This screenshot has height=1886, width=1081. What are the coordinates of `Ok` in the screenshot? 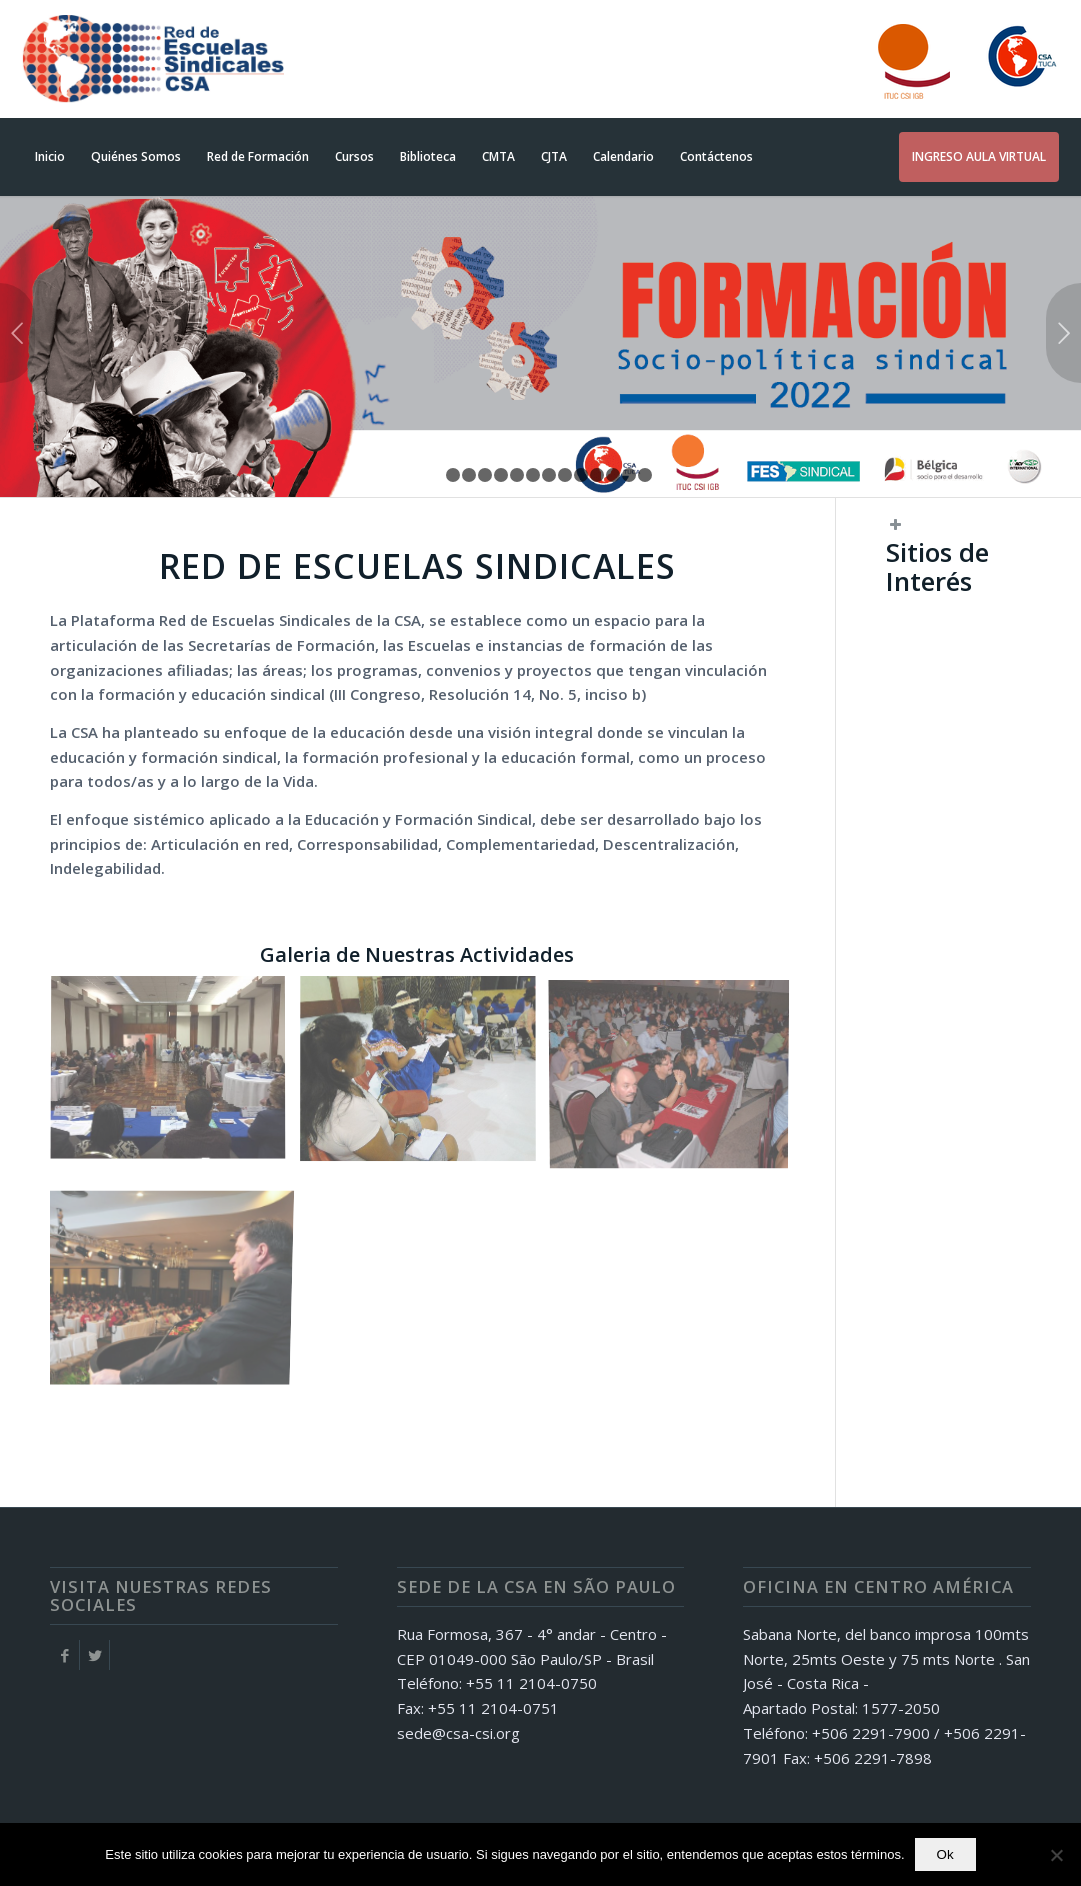 It's located at (945, 1854).